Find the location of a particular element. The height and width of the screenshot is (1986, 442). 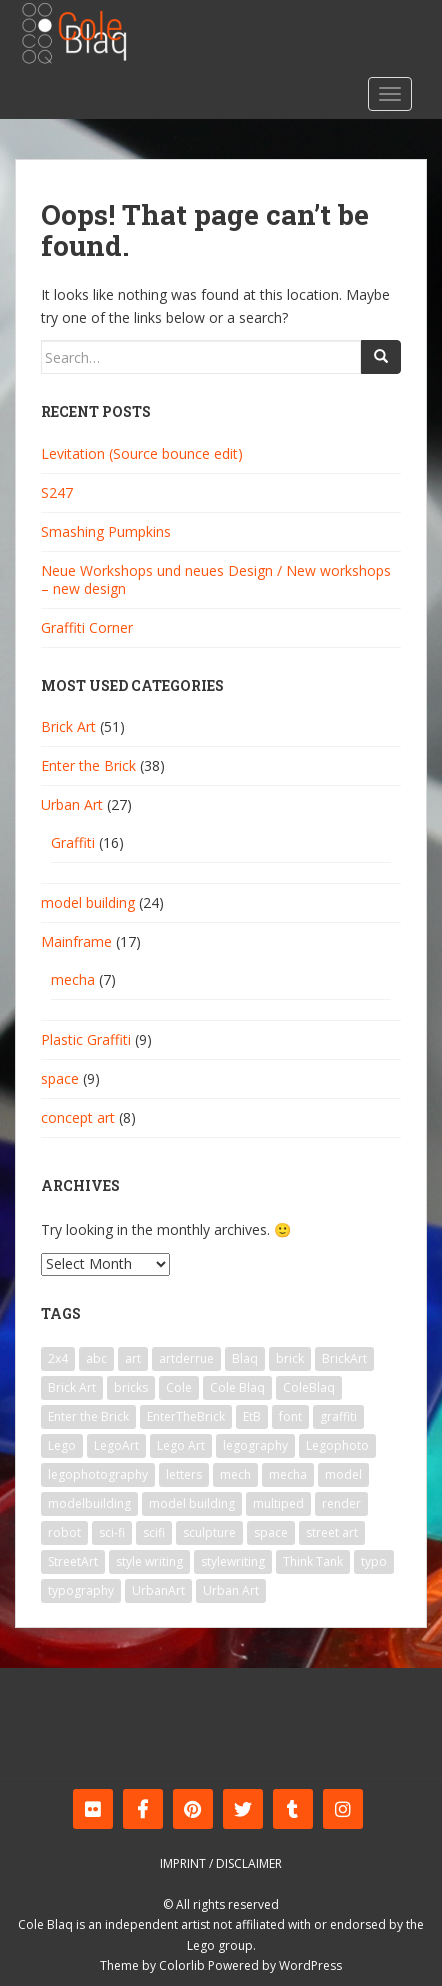

BrickArt [BrickArt (56 items)] is located at coordinates (344, 1358).